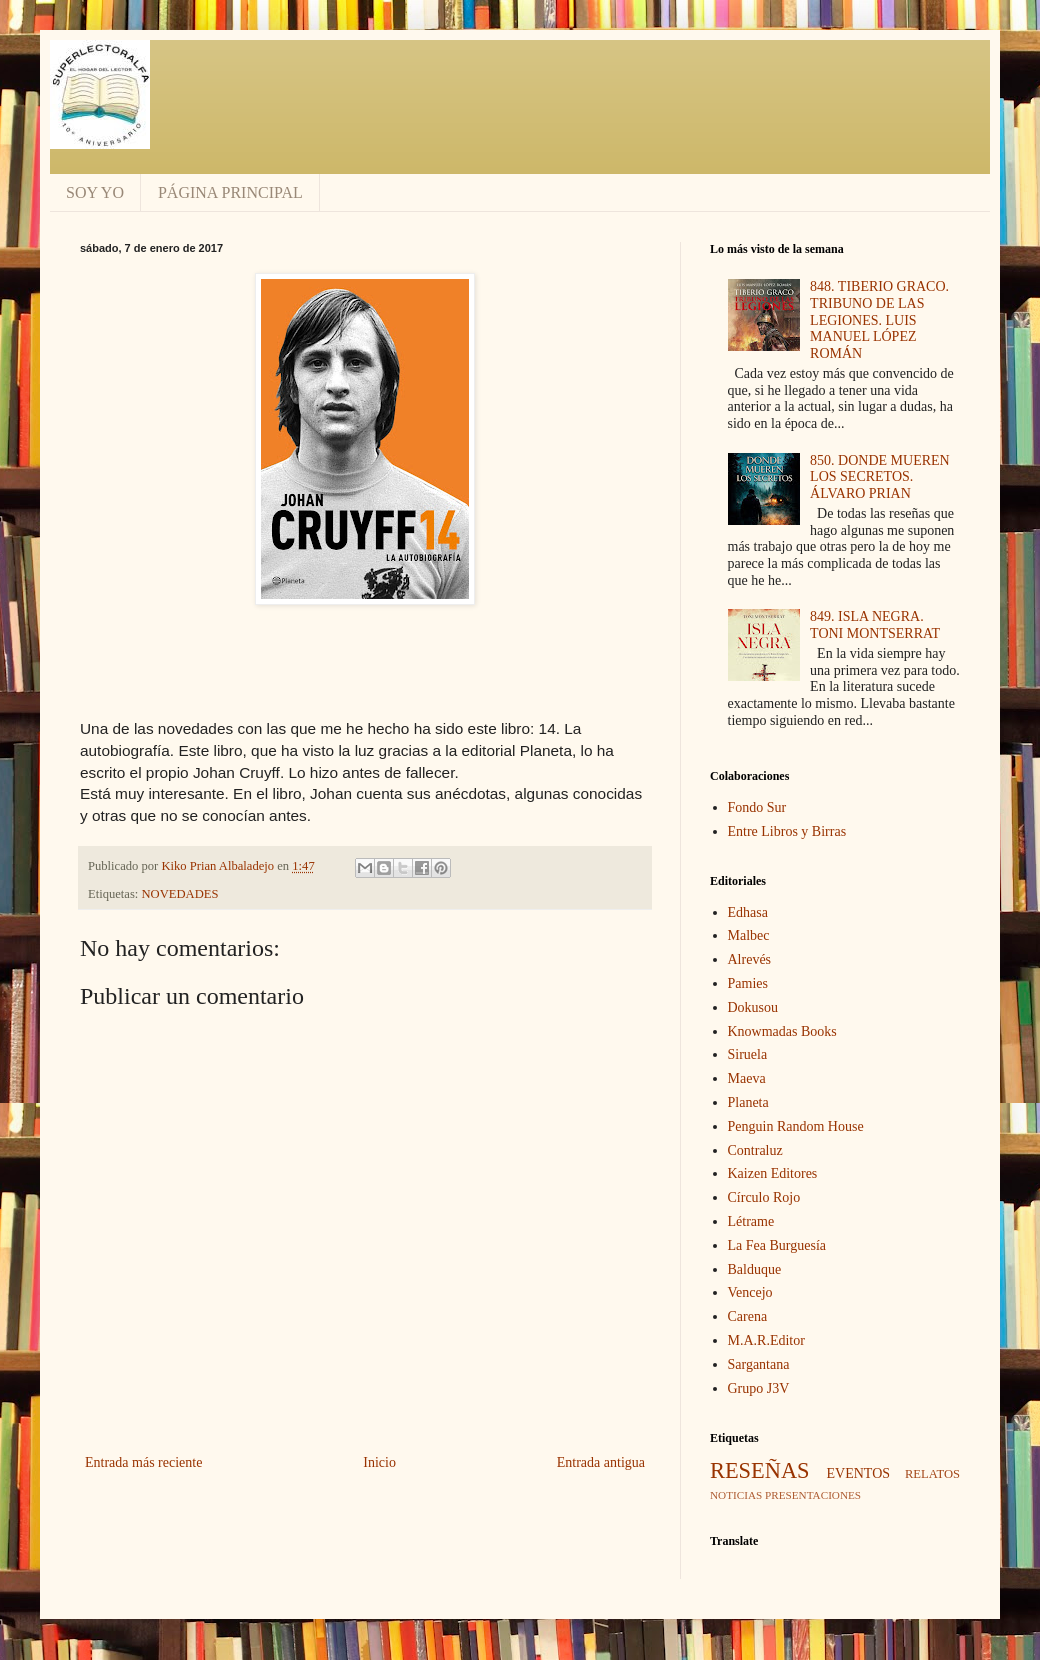 Image resolution: width=1040 pixels, height=1660 pixels. Describe the element at coordinates (749, 935) in the screenshot. I see `Malbec` at that location.